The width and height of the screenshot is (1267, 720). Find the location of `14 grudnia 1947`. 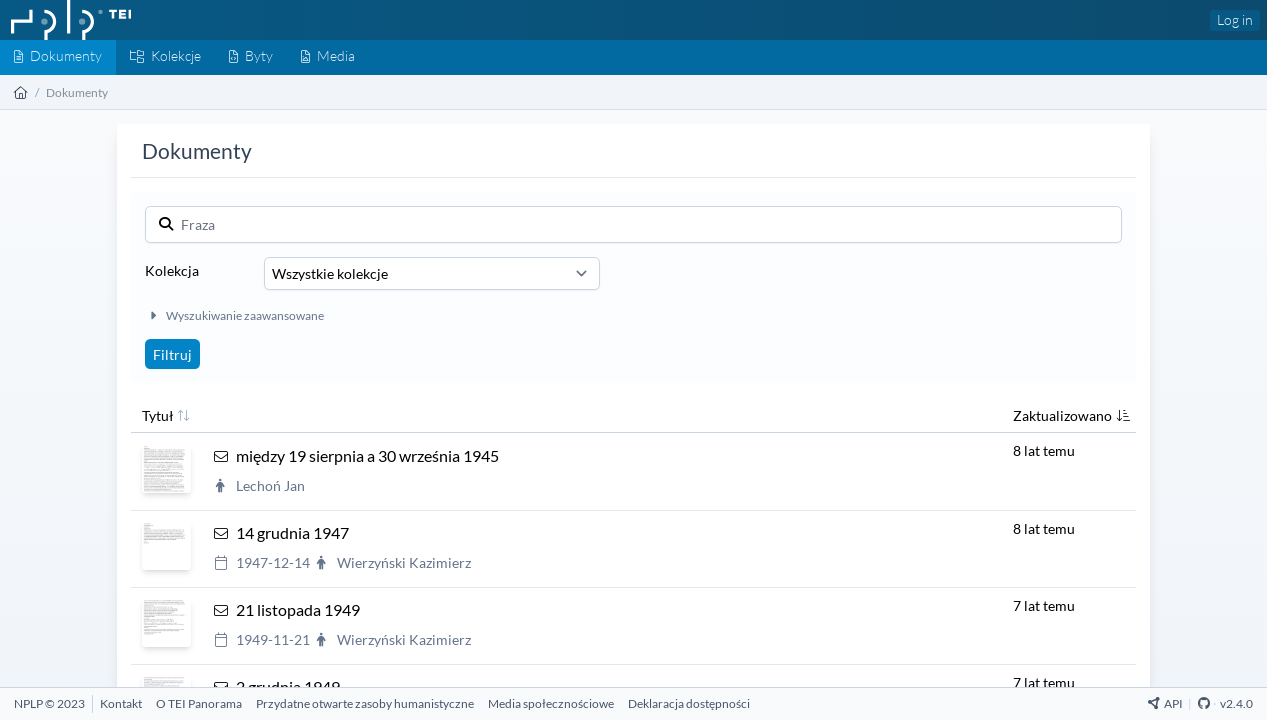

14 grudnia 1947 is located at coordinates (292, 532).